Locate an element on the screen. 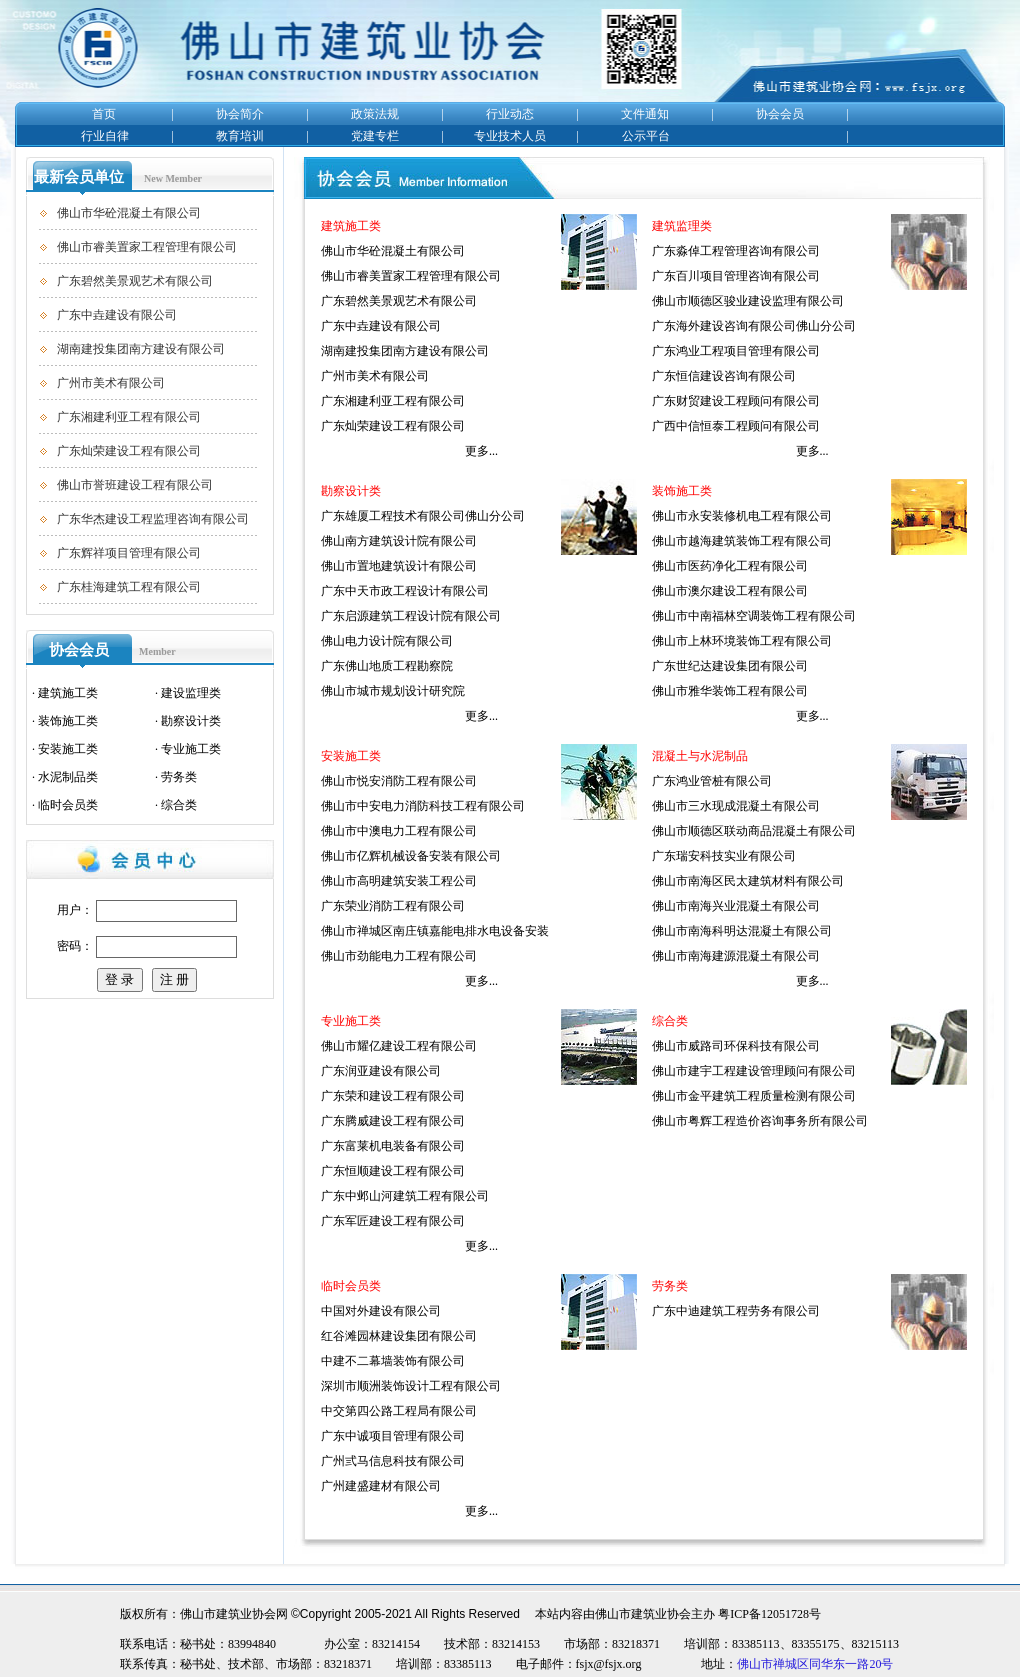 This screenshot has height=1679, width=1020. 佛山市澳尔建设工程有限公司 is located at coordinates (730, 591).